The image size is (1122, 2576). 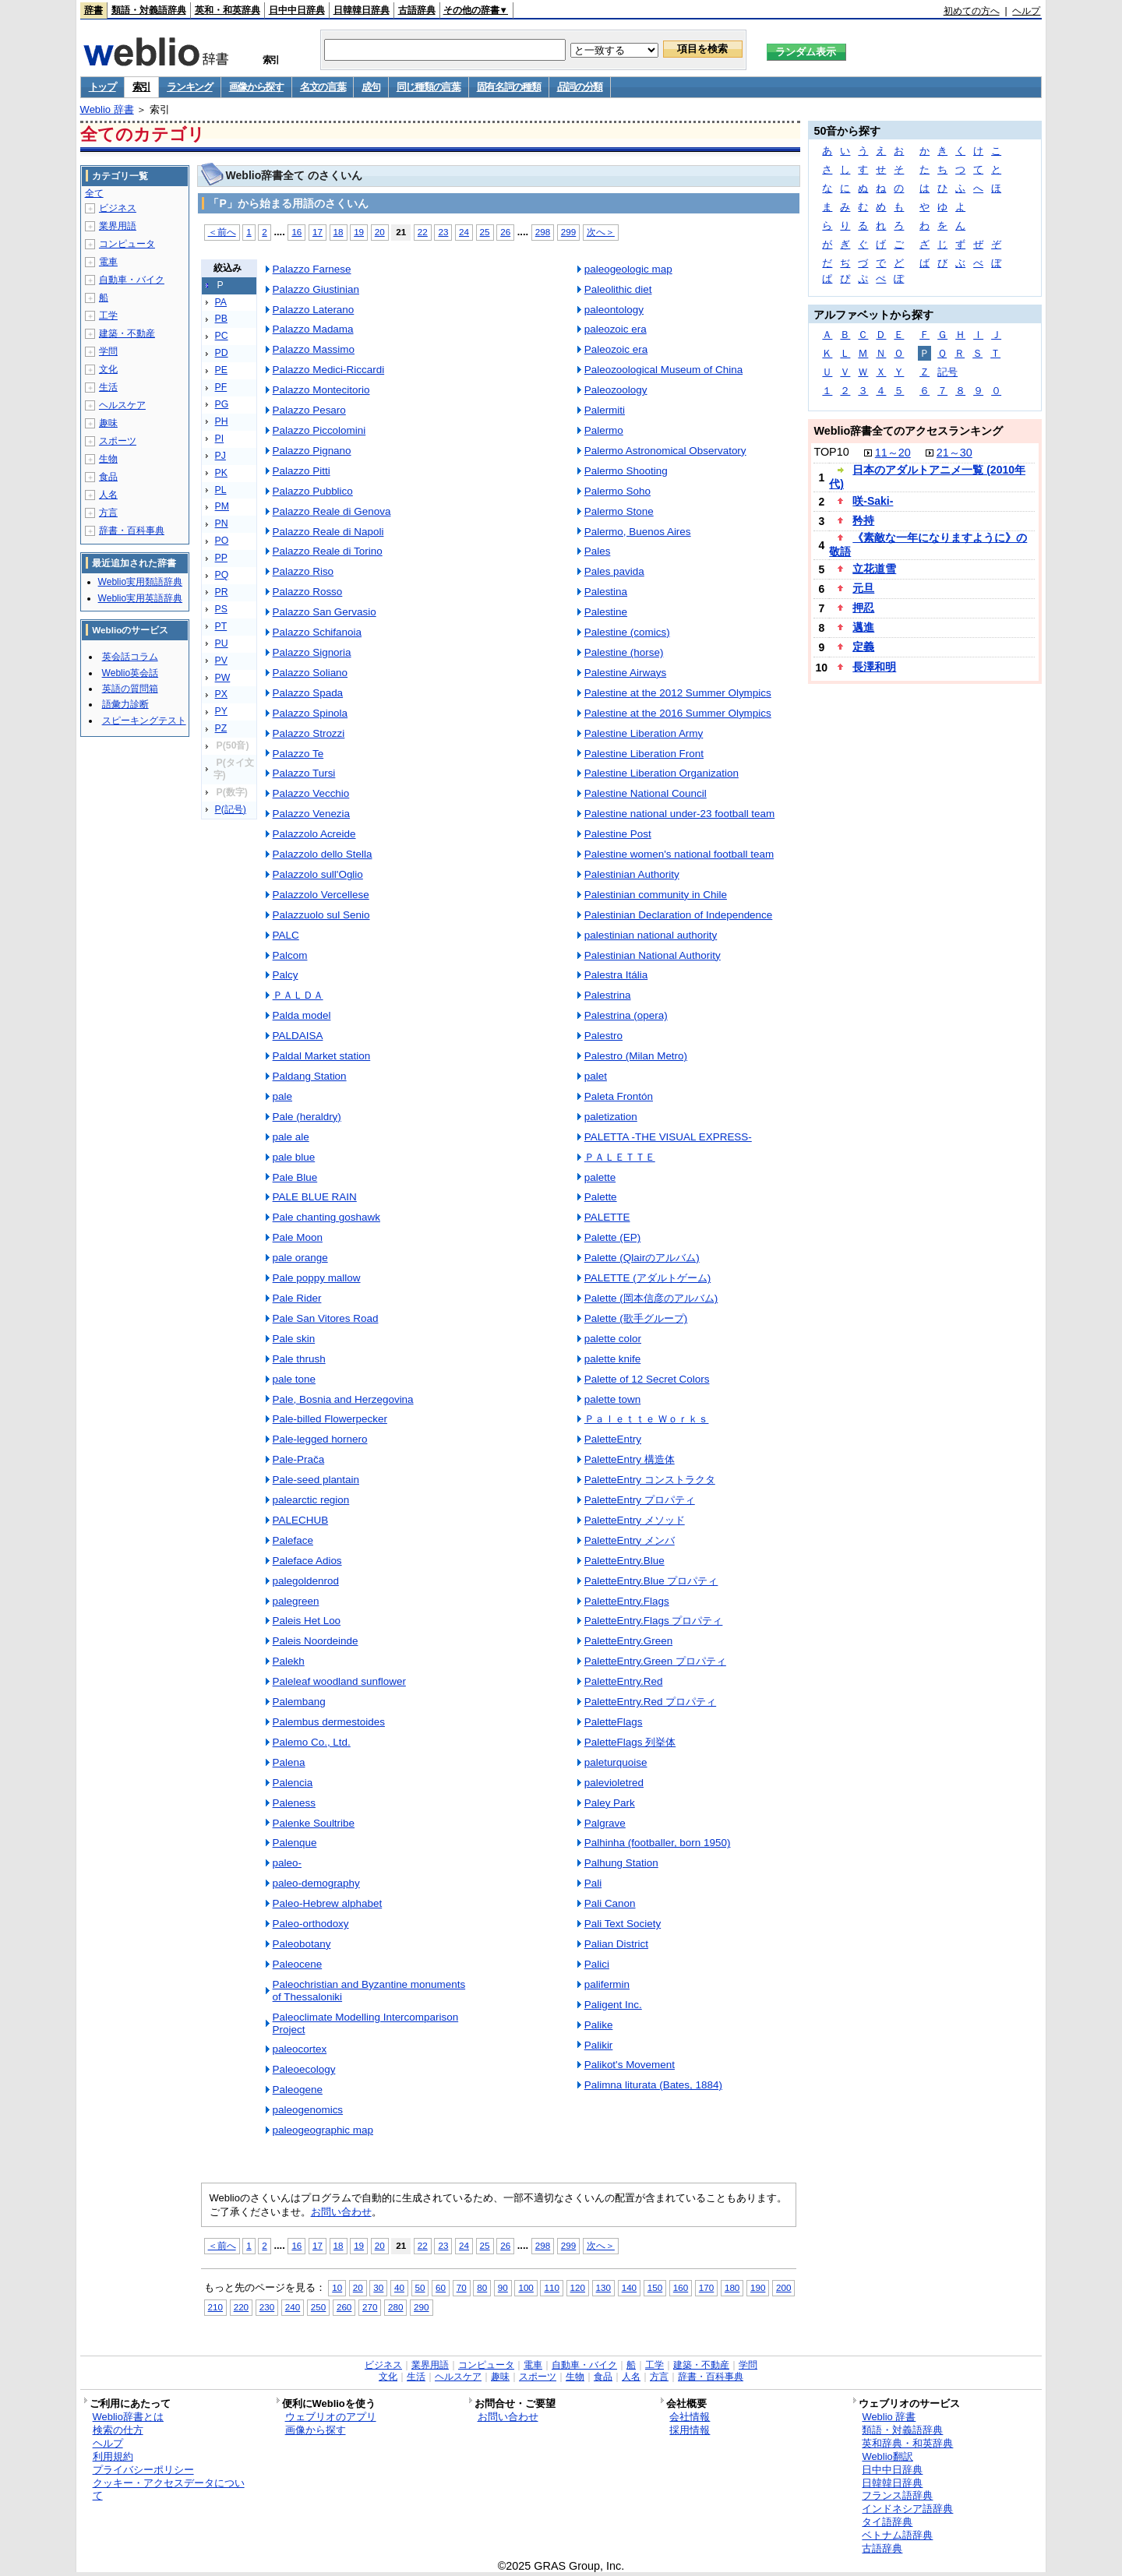 What do you see at coordinates (108, 315) in the screenshot?
I see `工学` at bounding box center [108, 315].